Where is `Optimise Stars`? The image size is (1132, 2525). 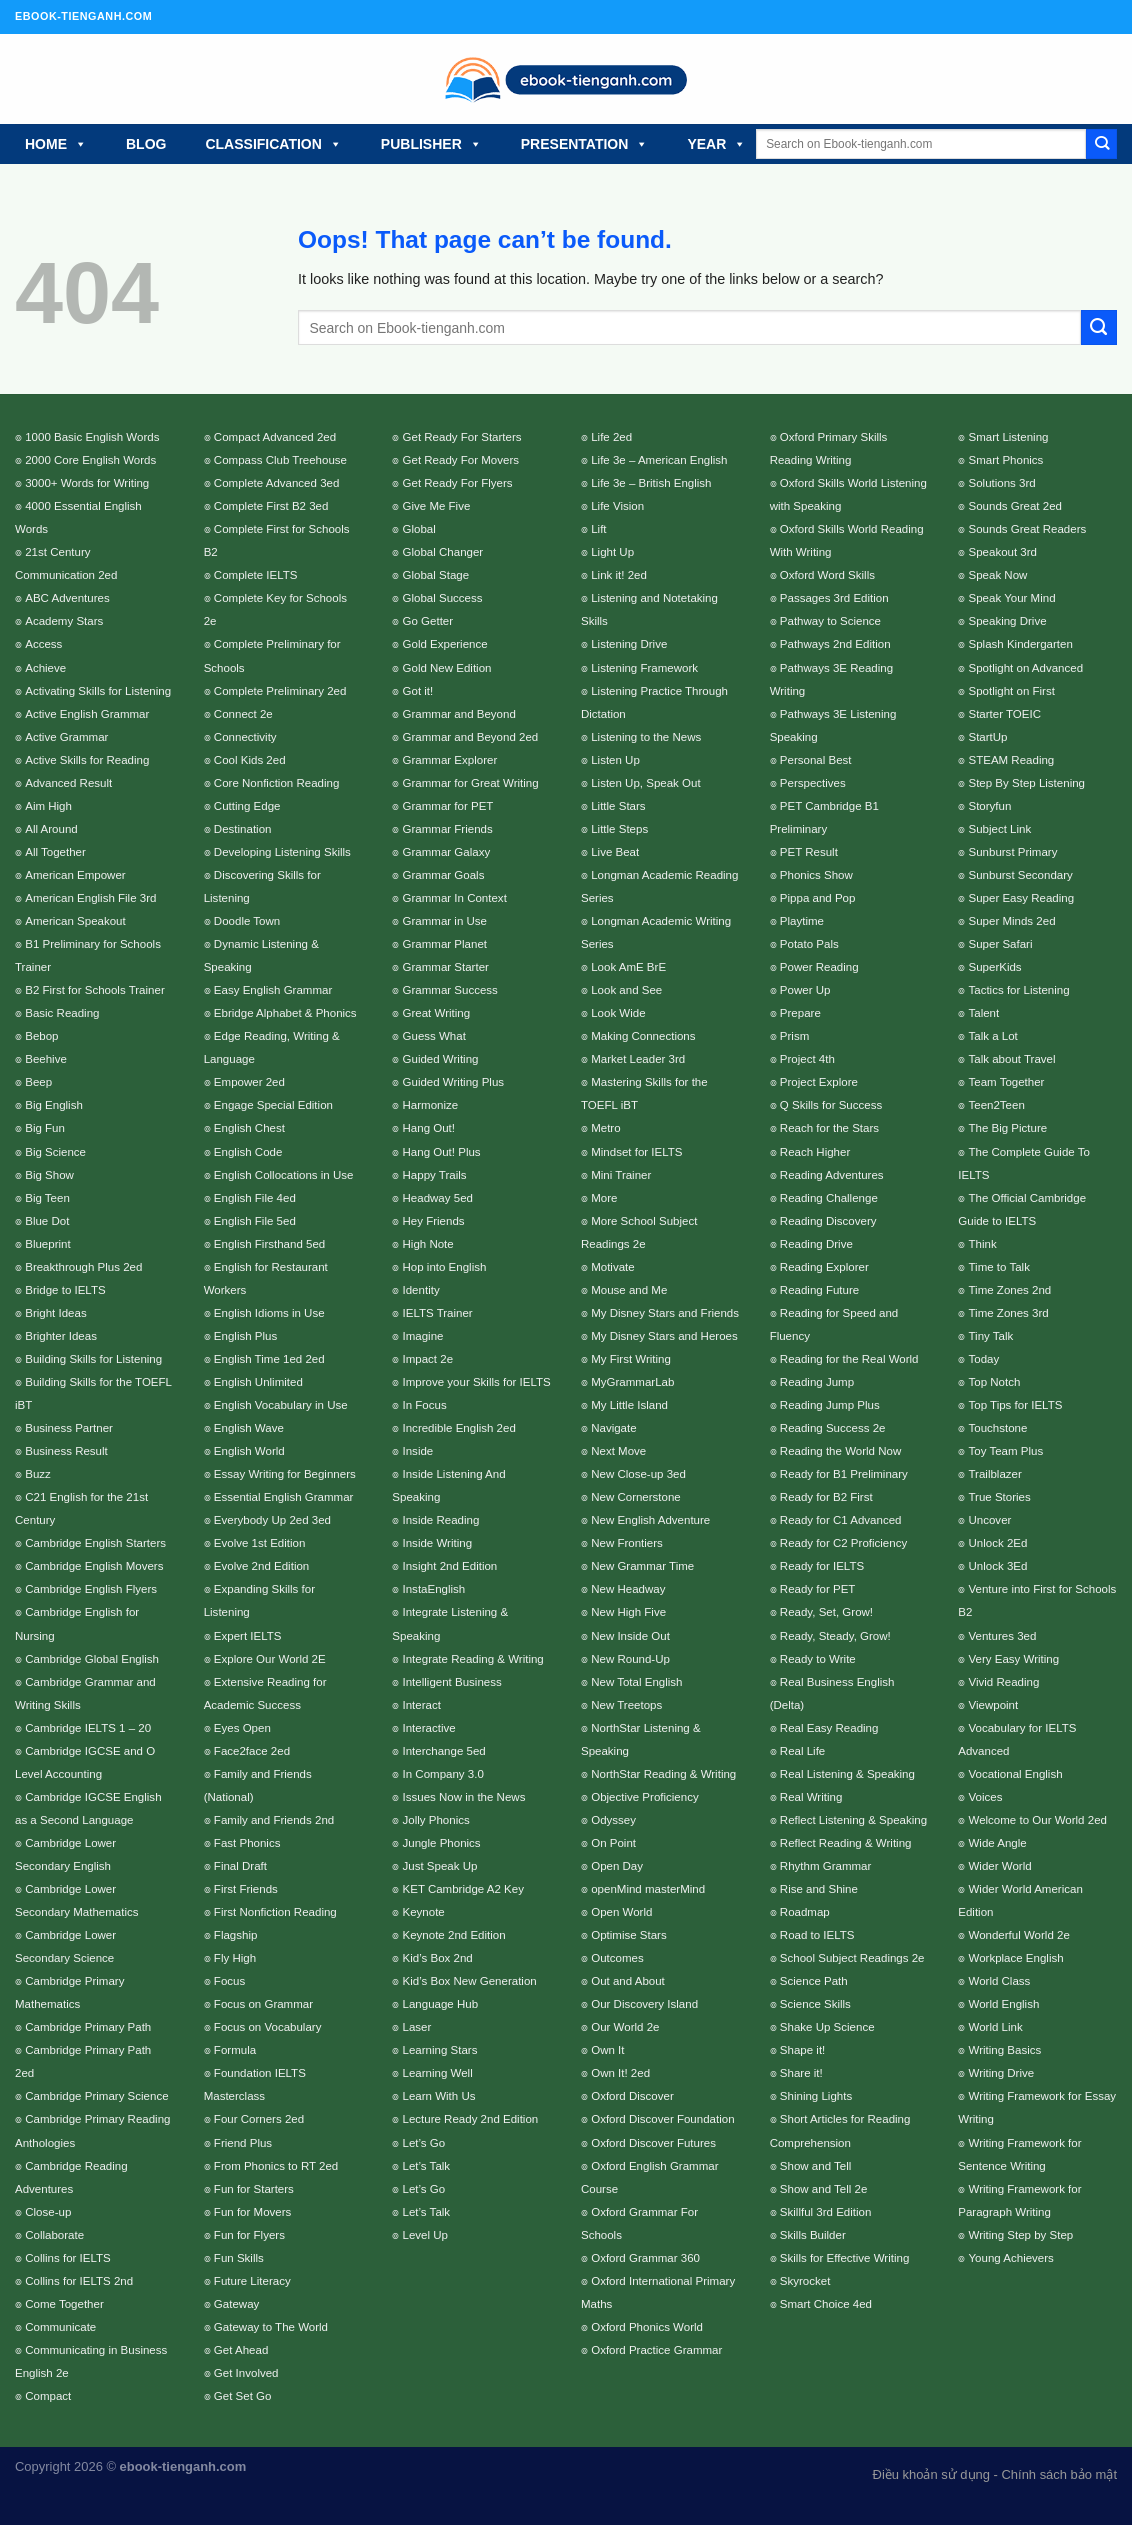 Optimise Stars is located at coordinates (629, 1935).